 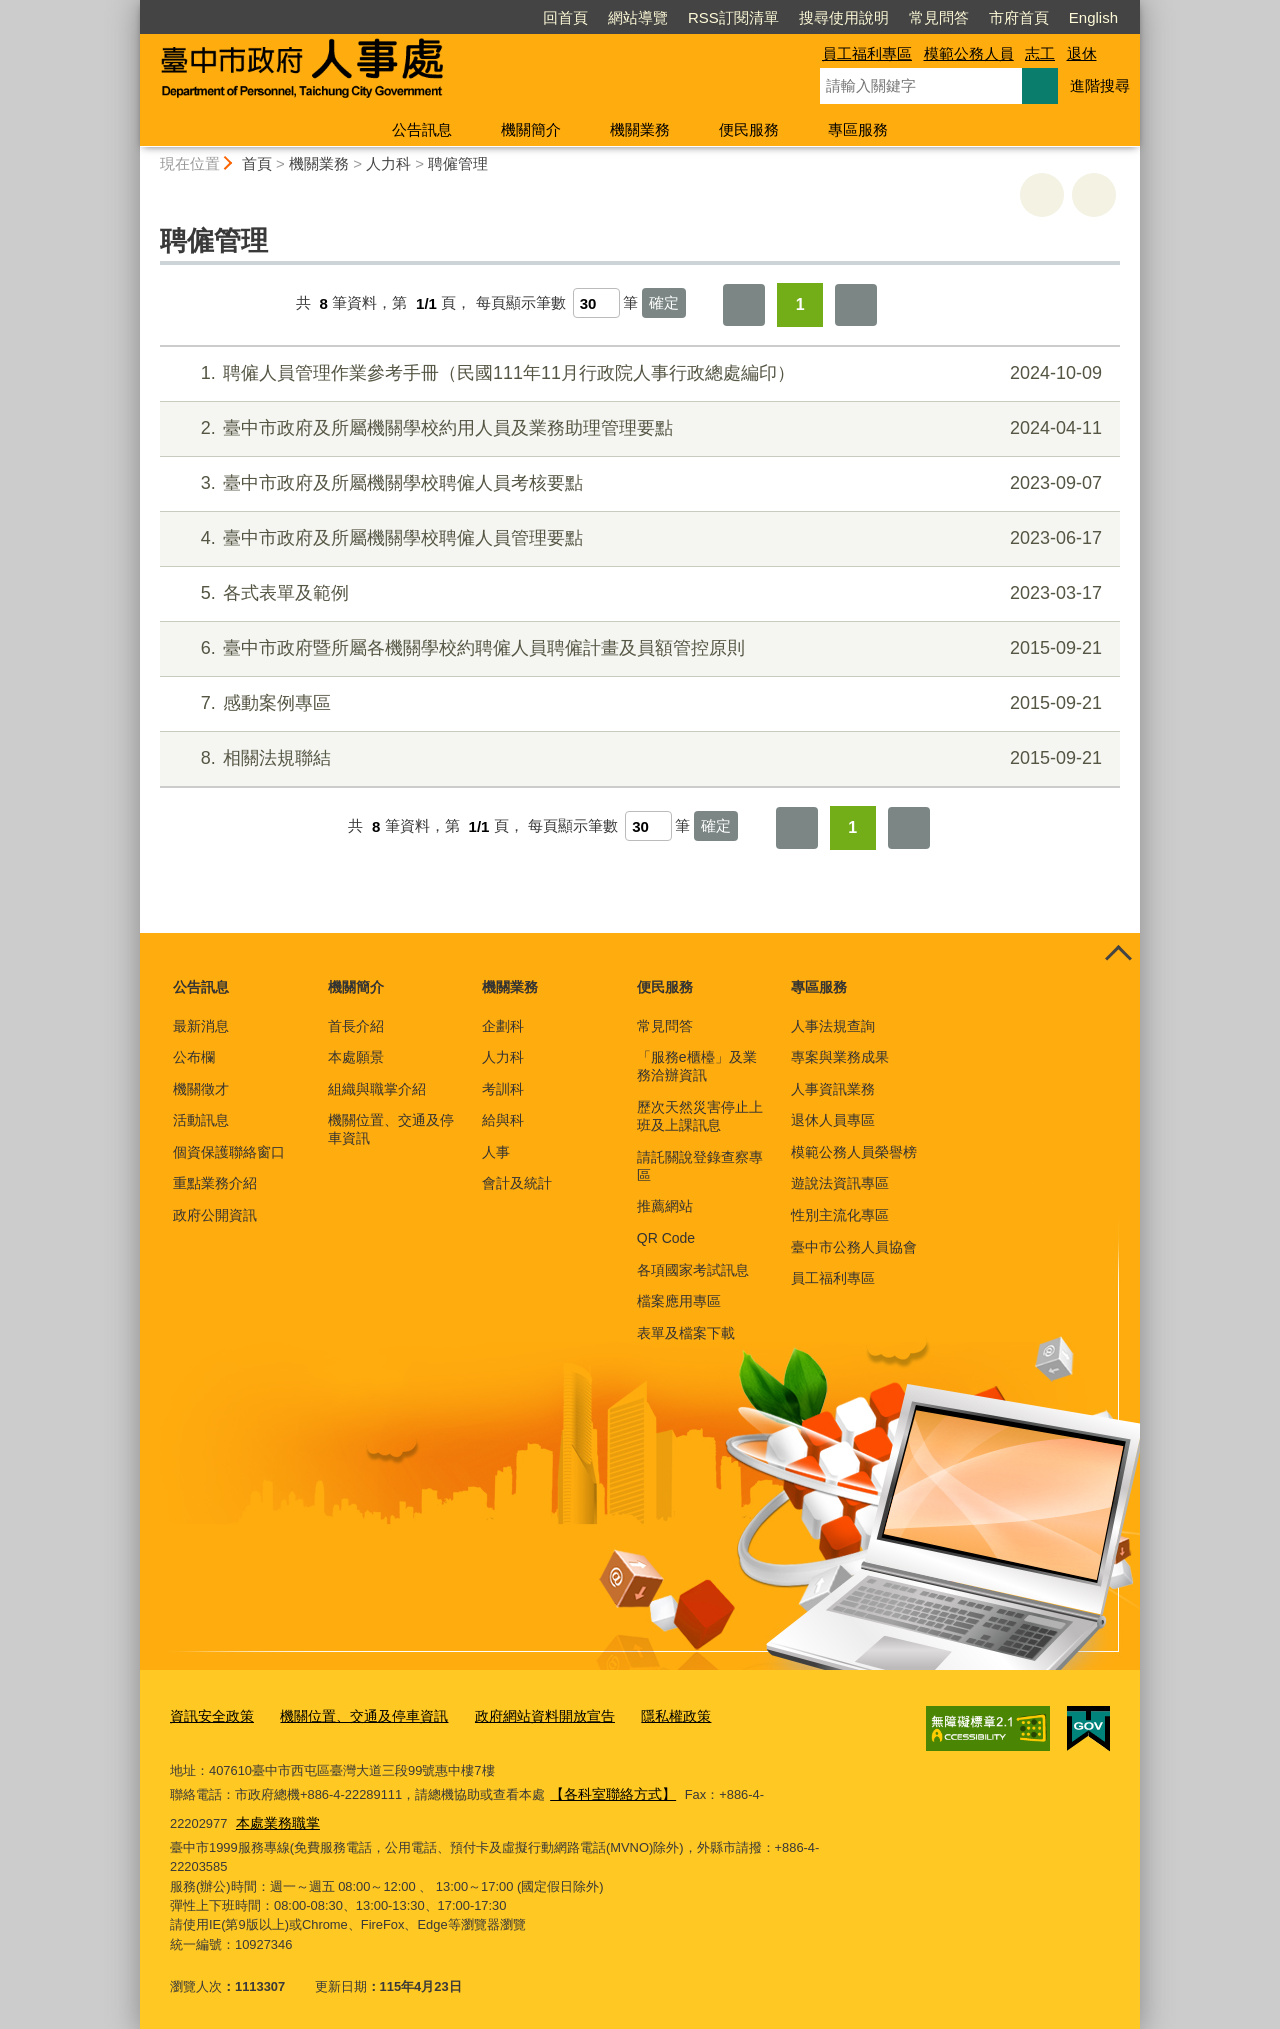 What do you see at coordinates (686, 1333) in the screenshot?
I see `表單及檔案下載` at bounding box center [686, 1333].